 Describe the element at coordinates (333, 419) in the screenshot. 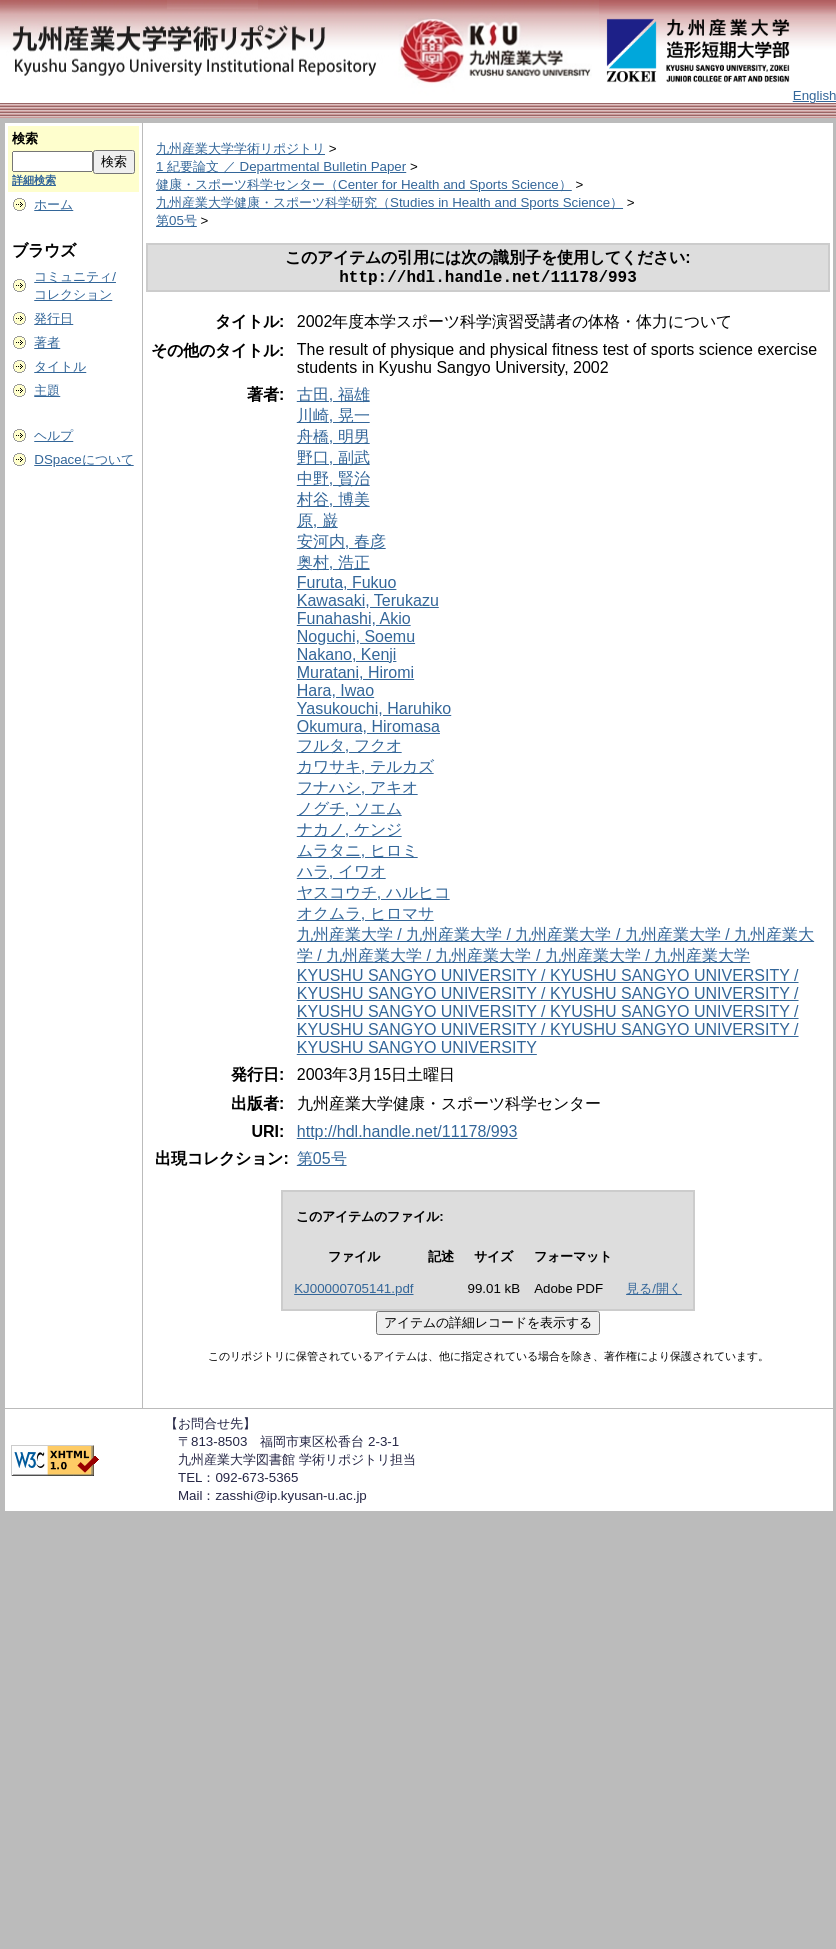

I see `川崎, 晃一` at that location.